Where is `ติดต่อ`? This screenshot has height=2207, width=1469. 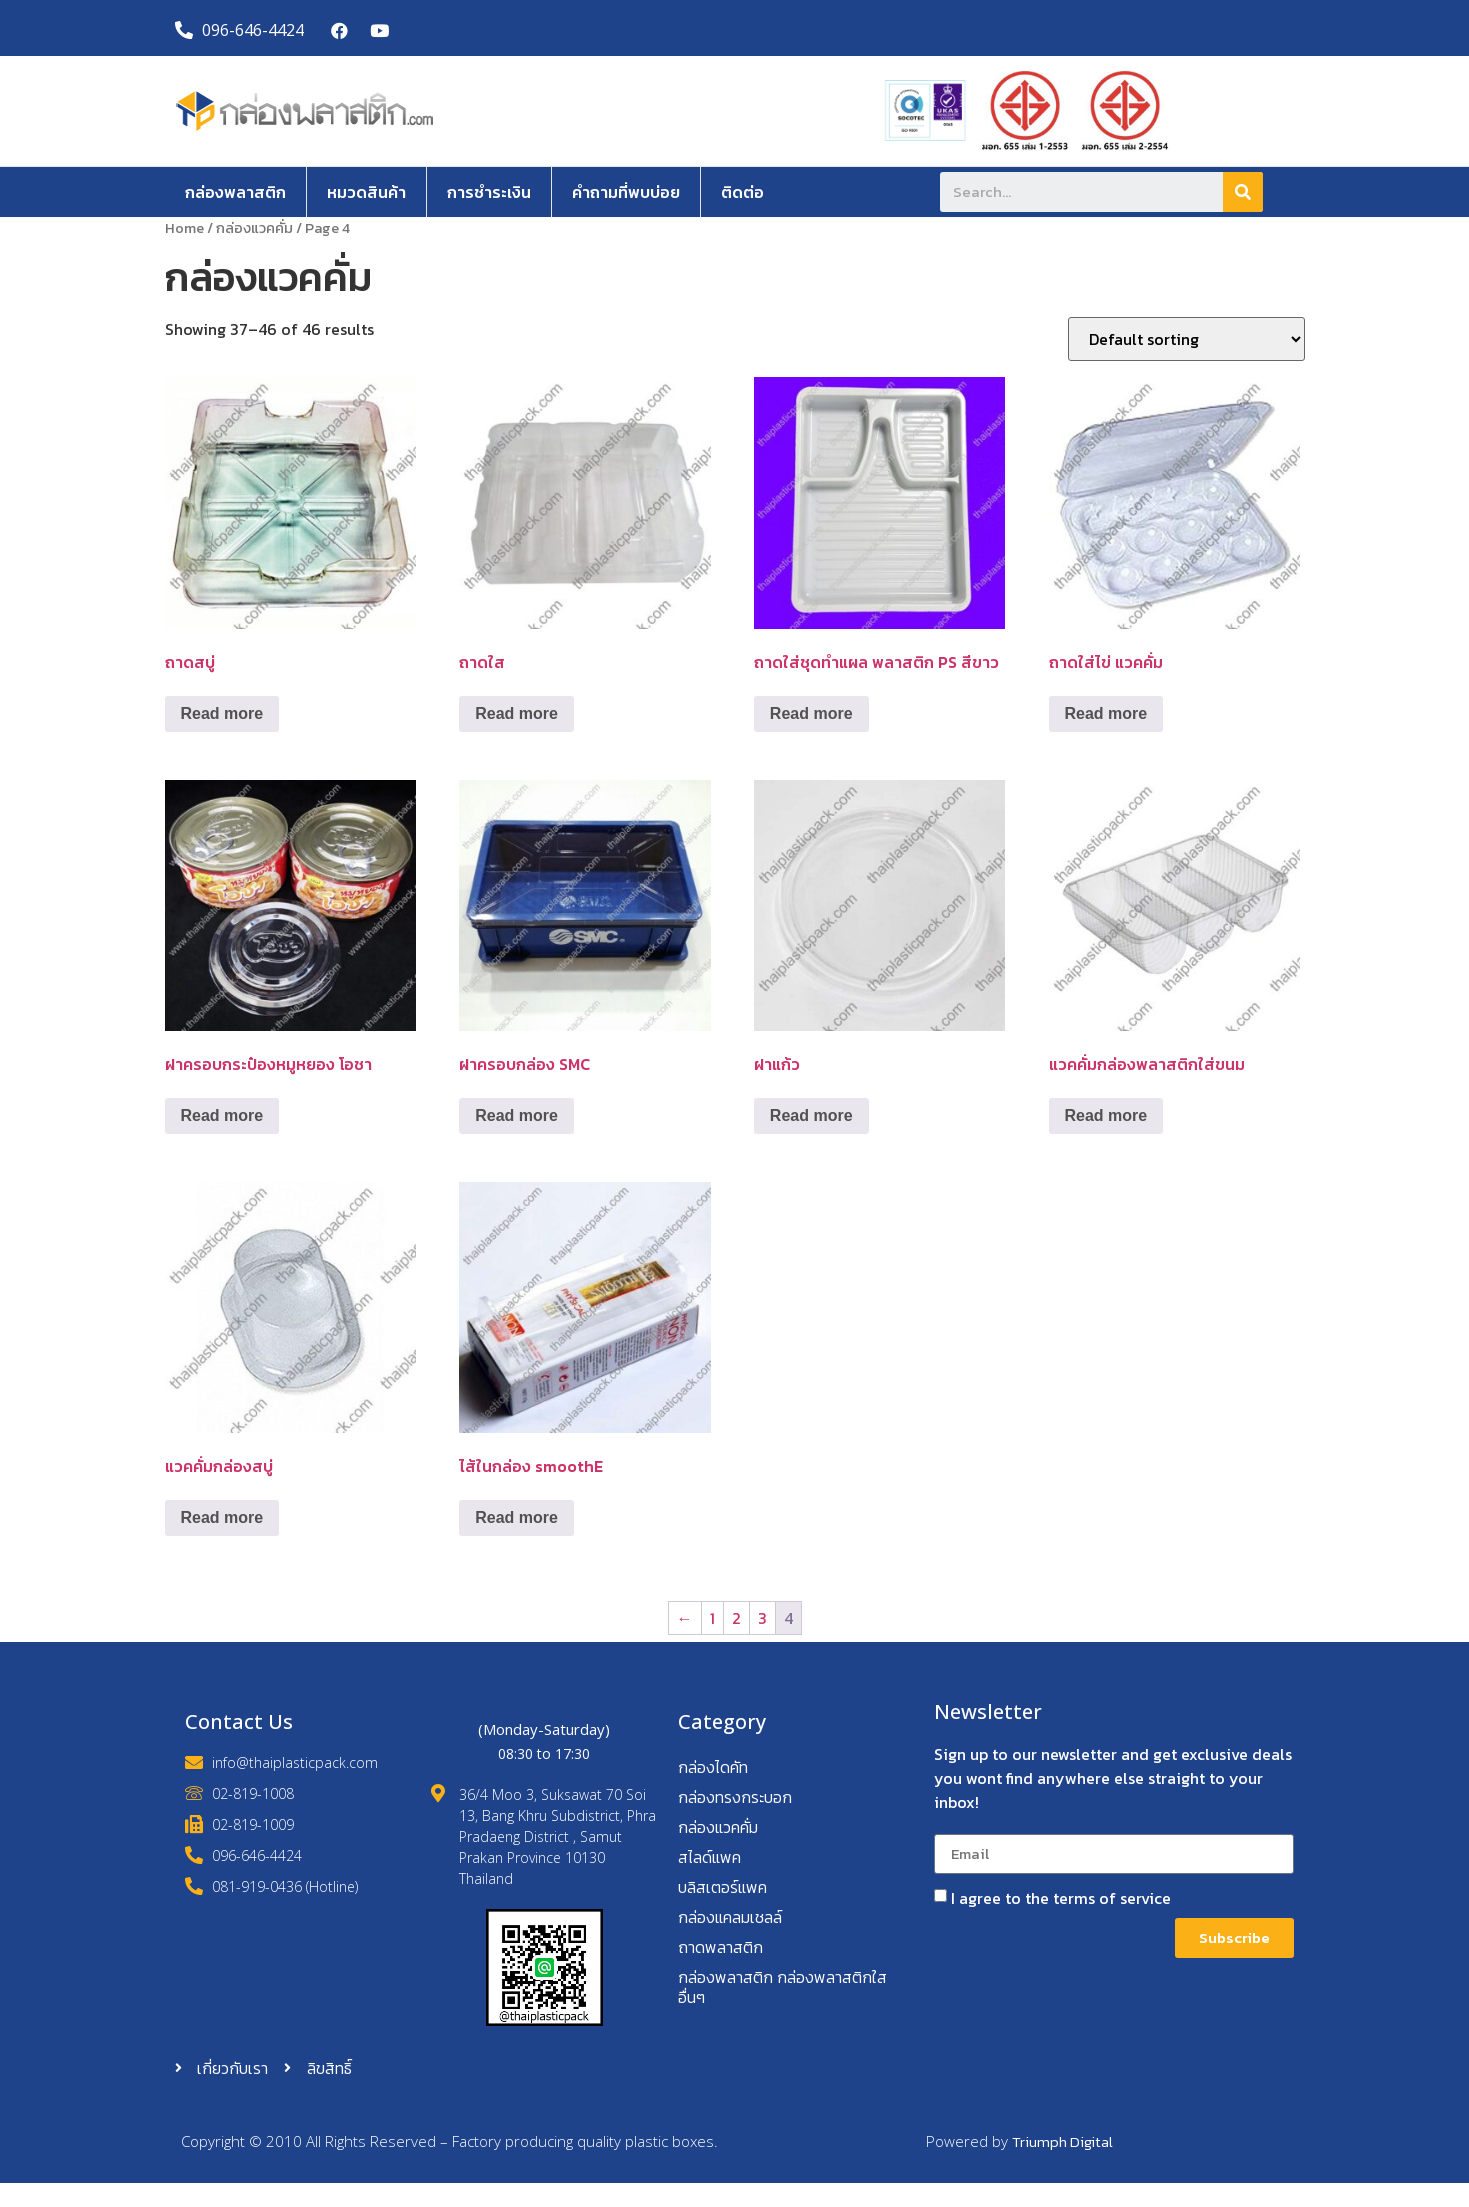 ติดต่อ is located at coordinates (742, 192).